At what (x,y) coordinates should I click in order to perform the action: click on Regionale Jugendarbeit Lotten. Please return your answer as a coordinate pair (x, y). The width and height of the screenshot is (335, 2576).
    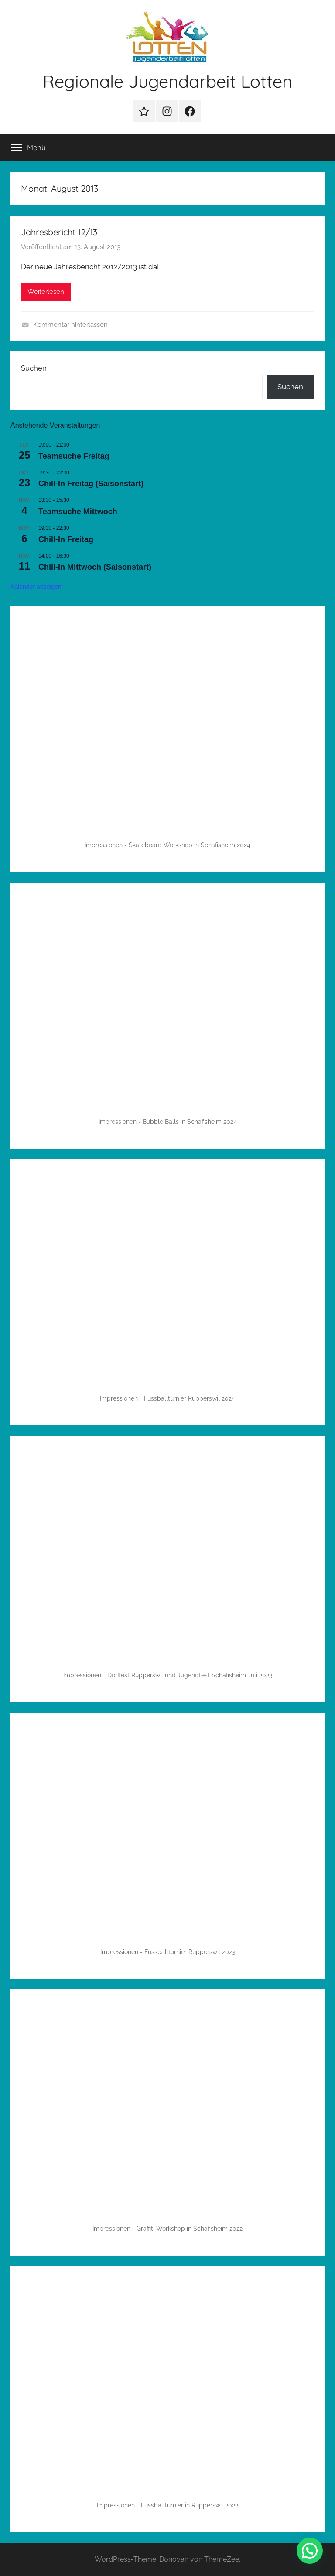
    Looking at the image, I should click on (167, 81).